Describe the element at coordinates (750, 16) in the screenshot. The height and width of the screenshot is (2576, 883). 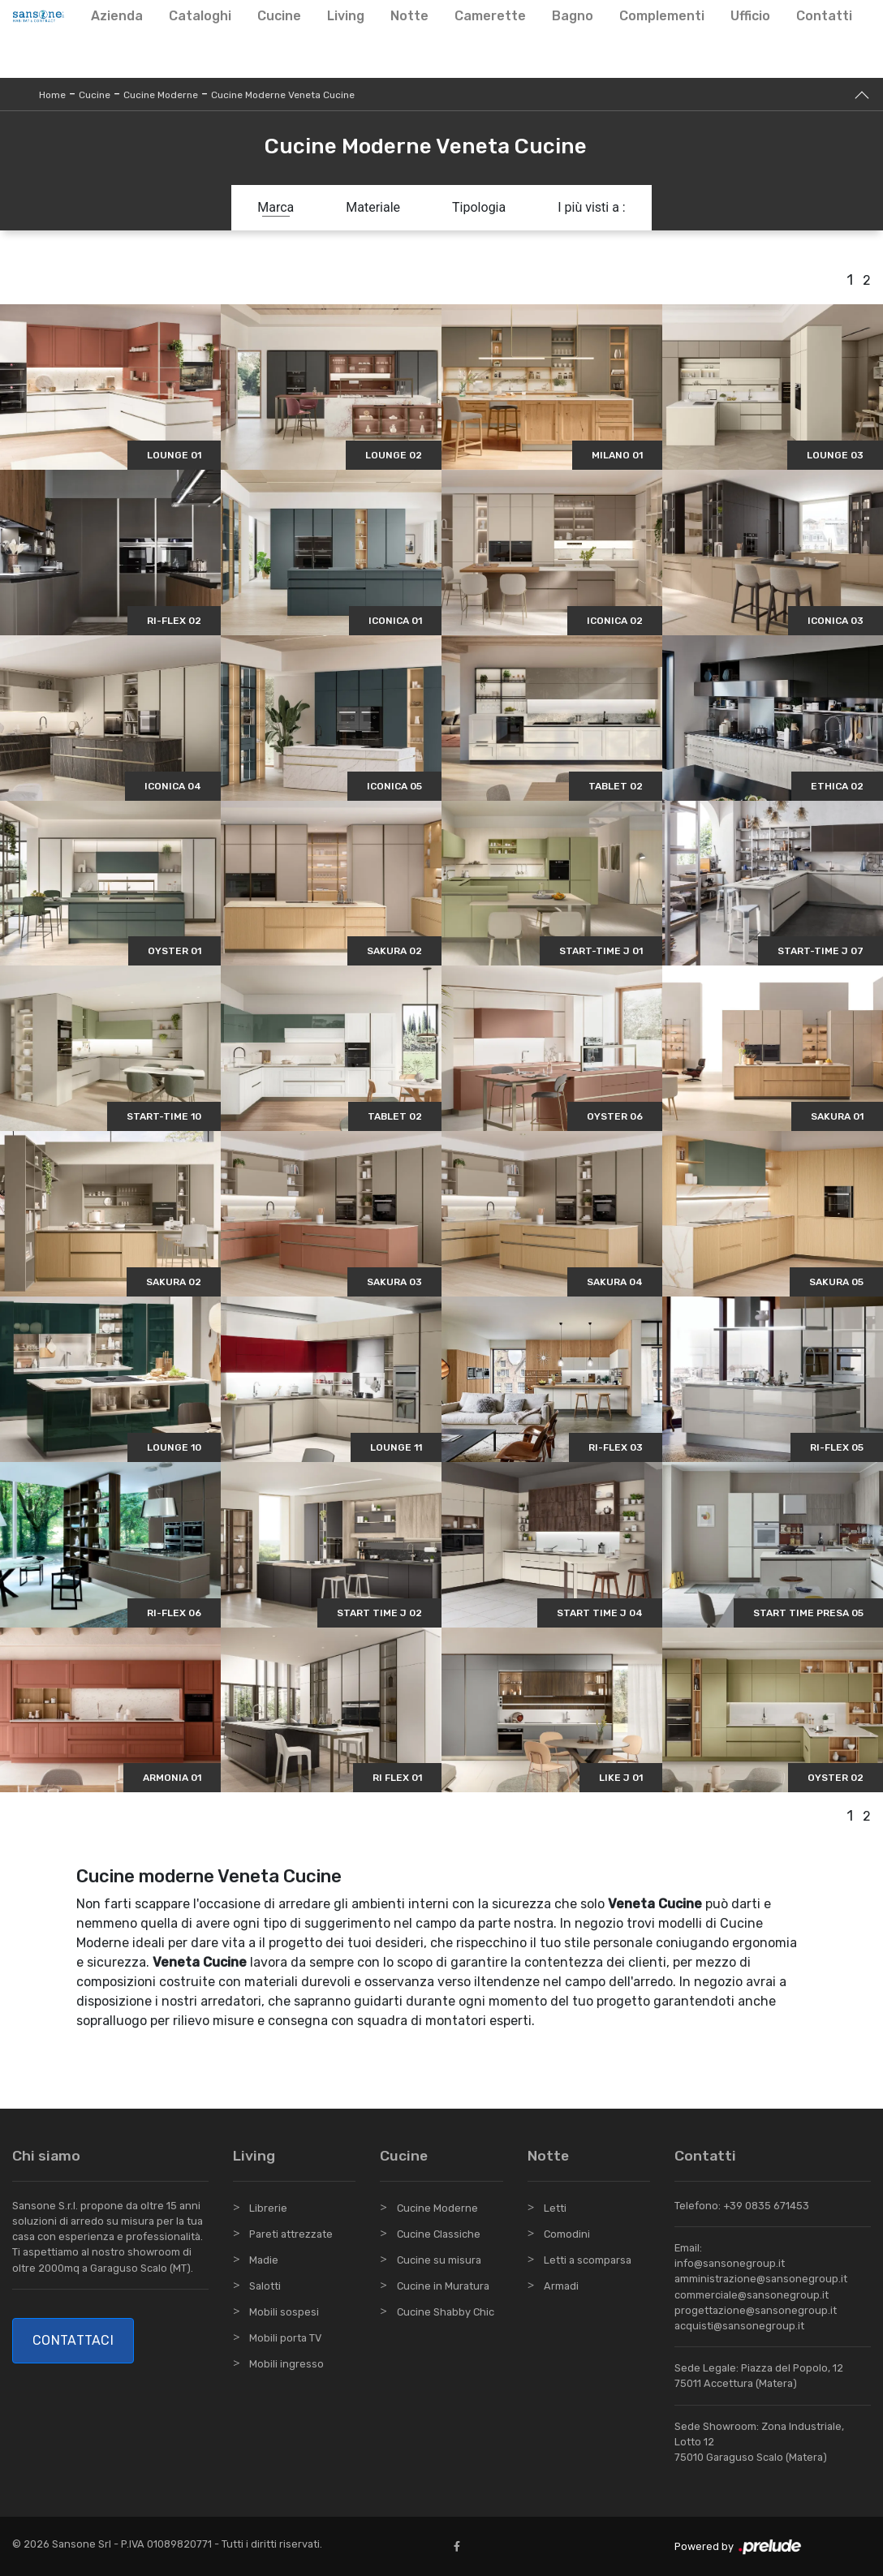
I see `Ufficio` at that location.